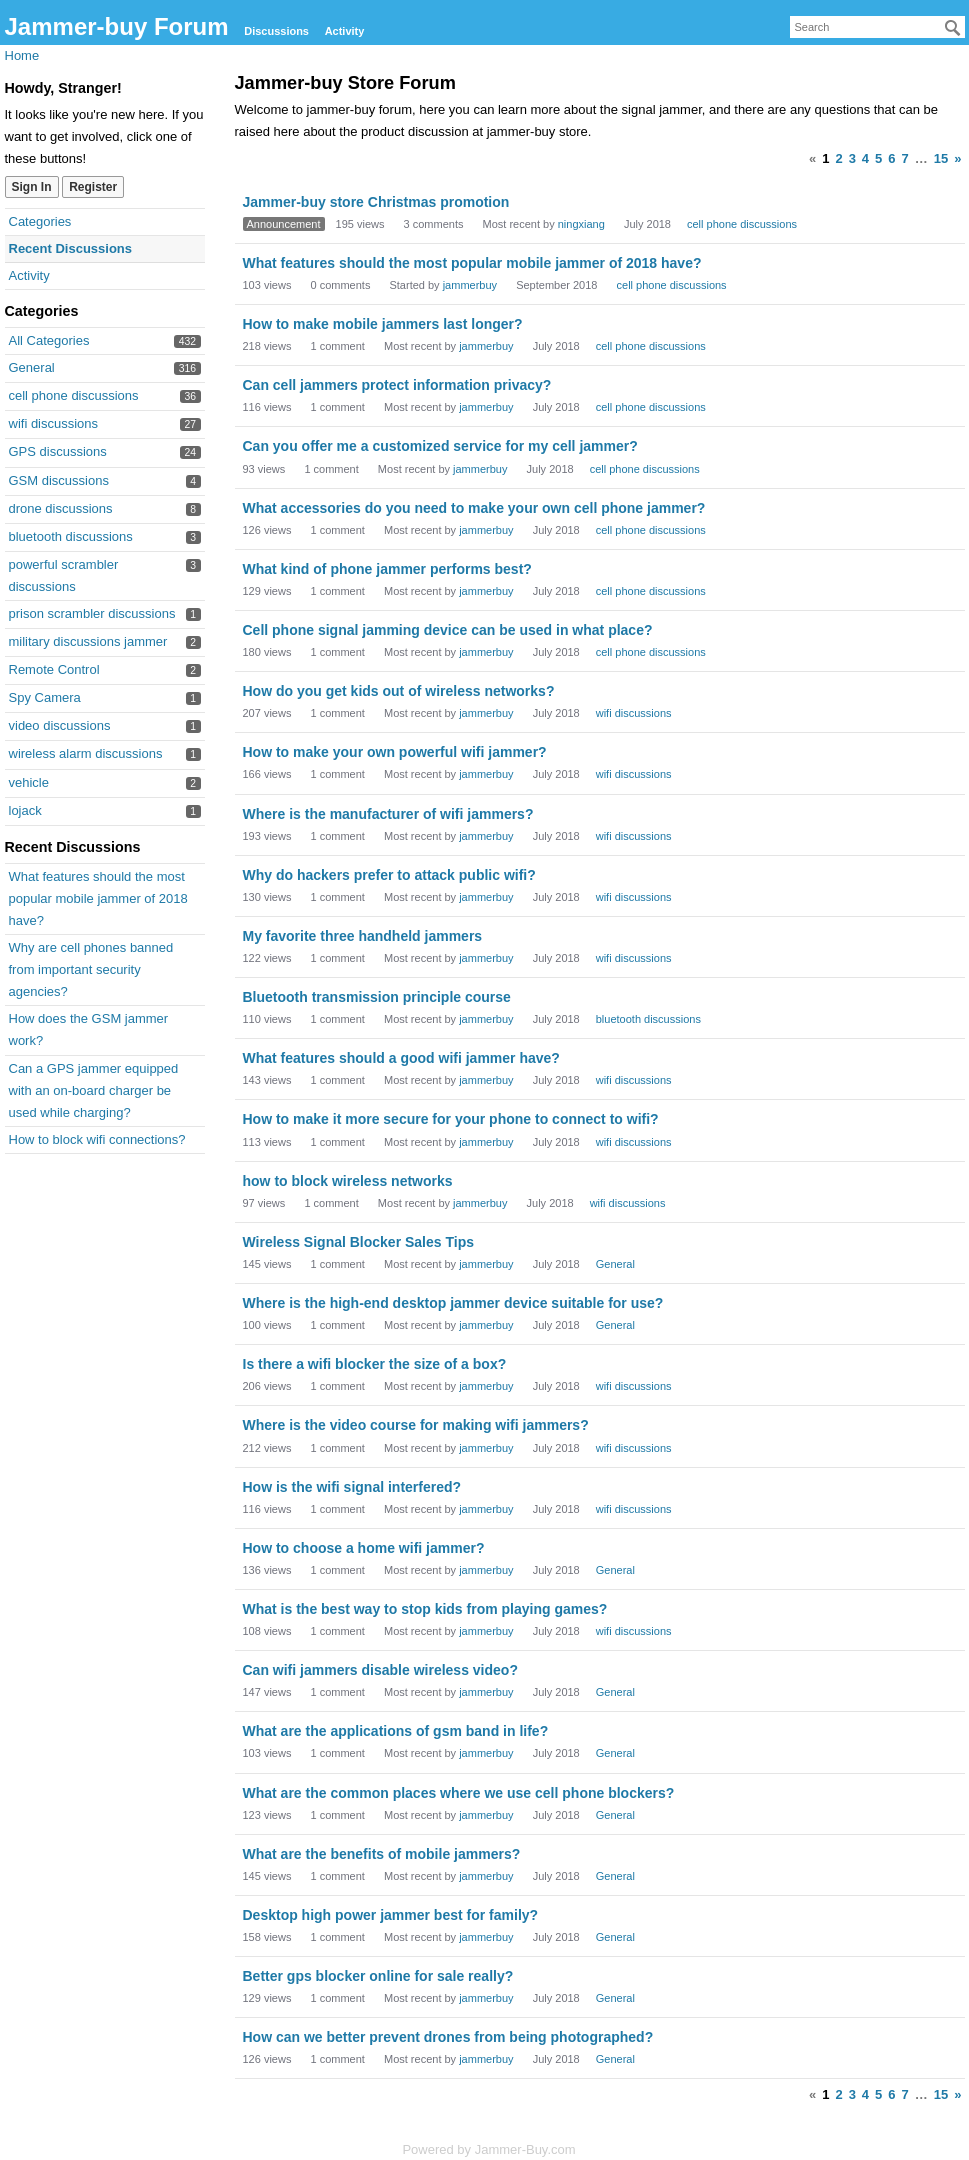 This screenshot has height=2160, width=969. Describe the element at coordinates (383, 324) in the screenshot. I see `How to make mobile jammers last longer?` at that location.